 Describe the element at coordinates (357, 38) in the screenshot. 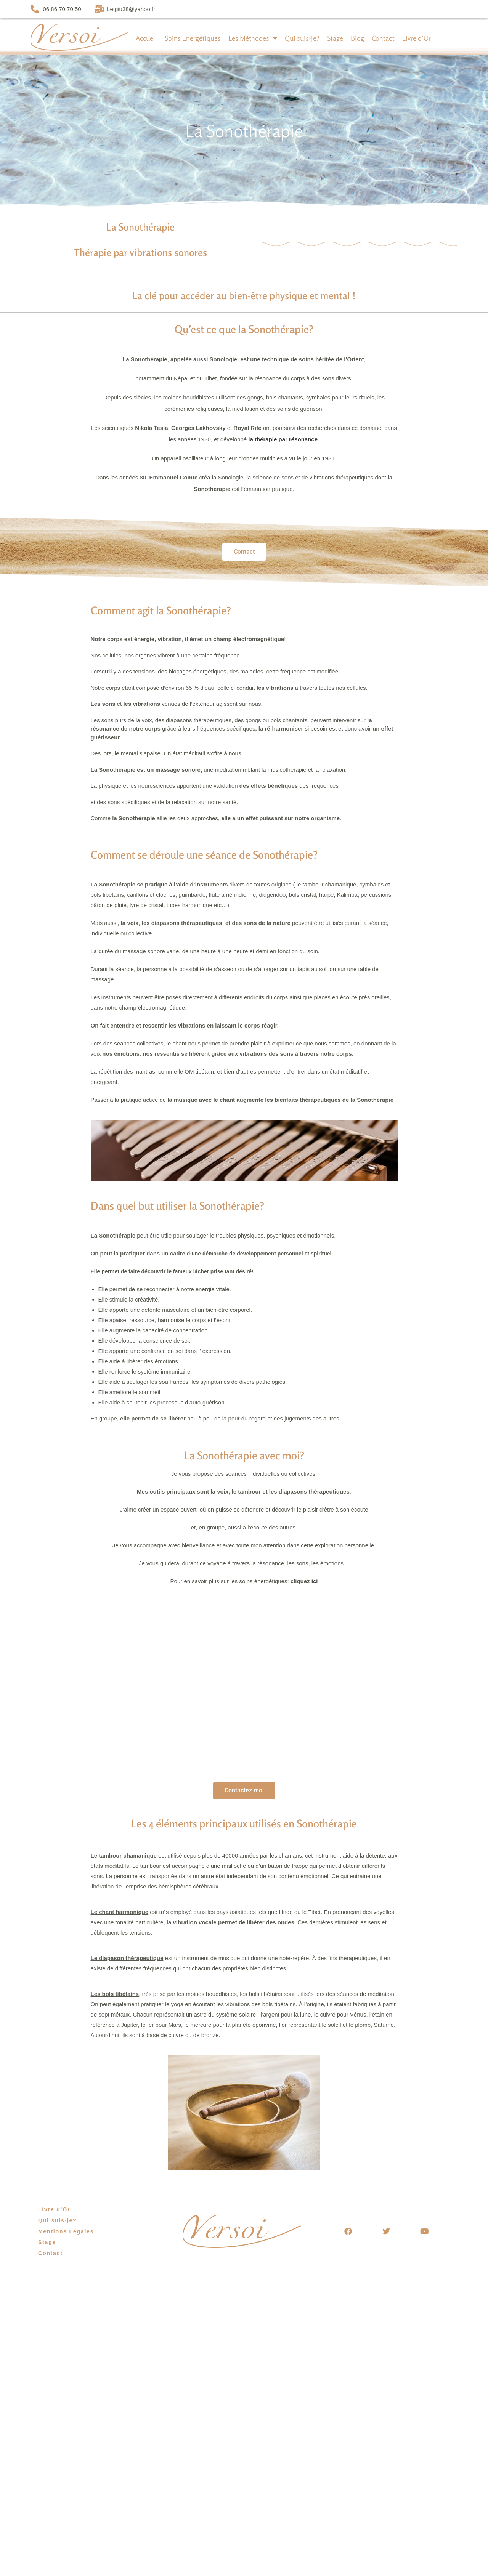

I see `Blog` at that location.